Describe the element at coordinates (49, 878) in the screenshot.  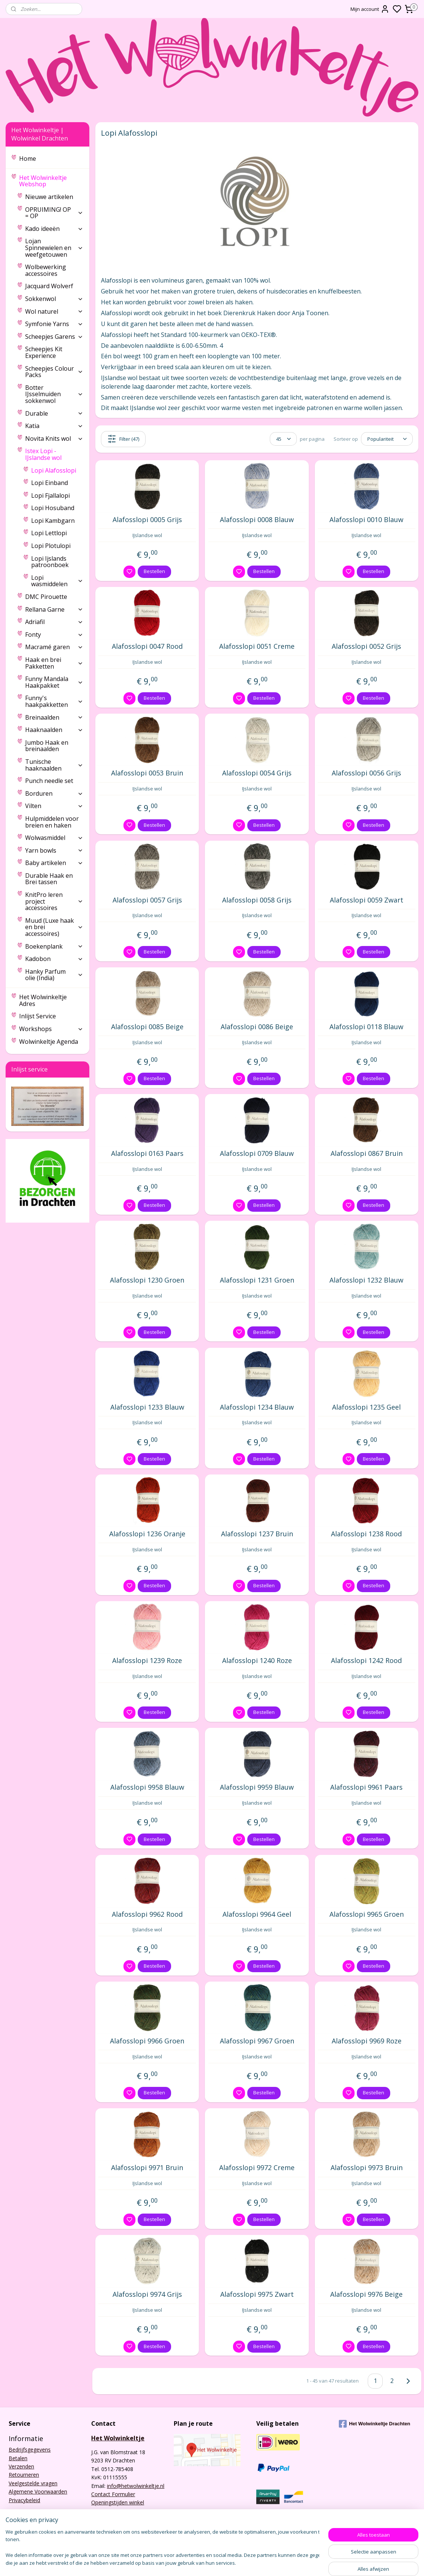
I see `Durable Haak en Brei tassen` at that location.